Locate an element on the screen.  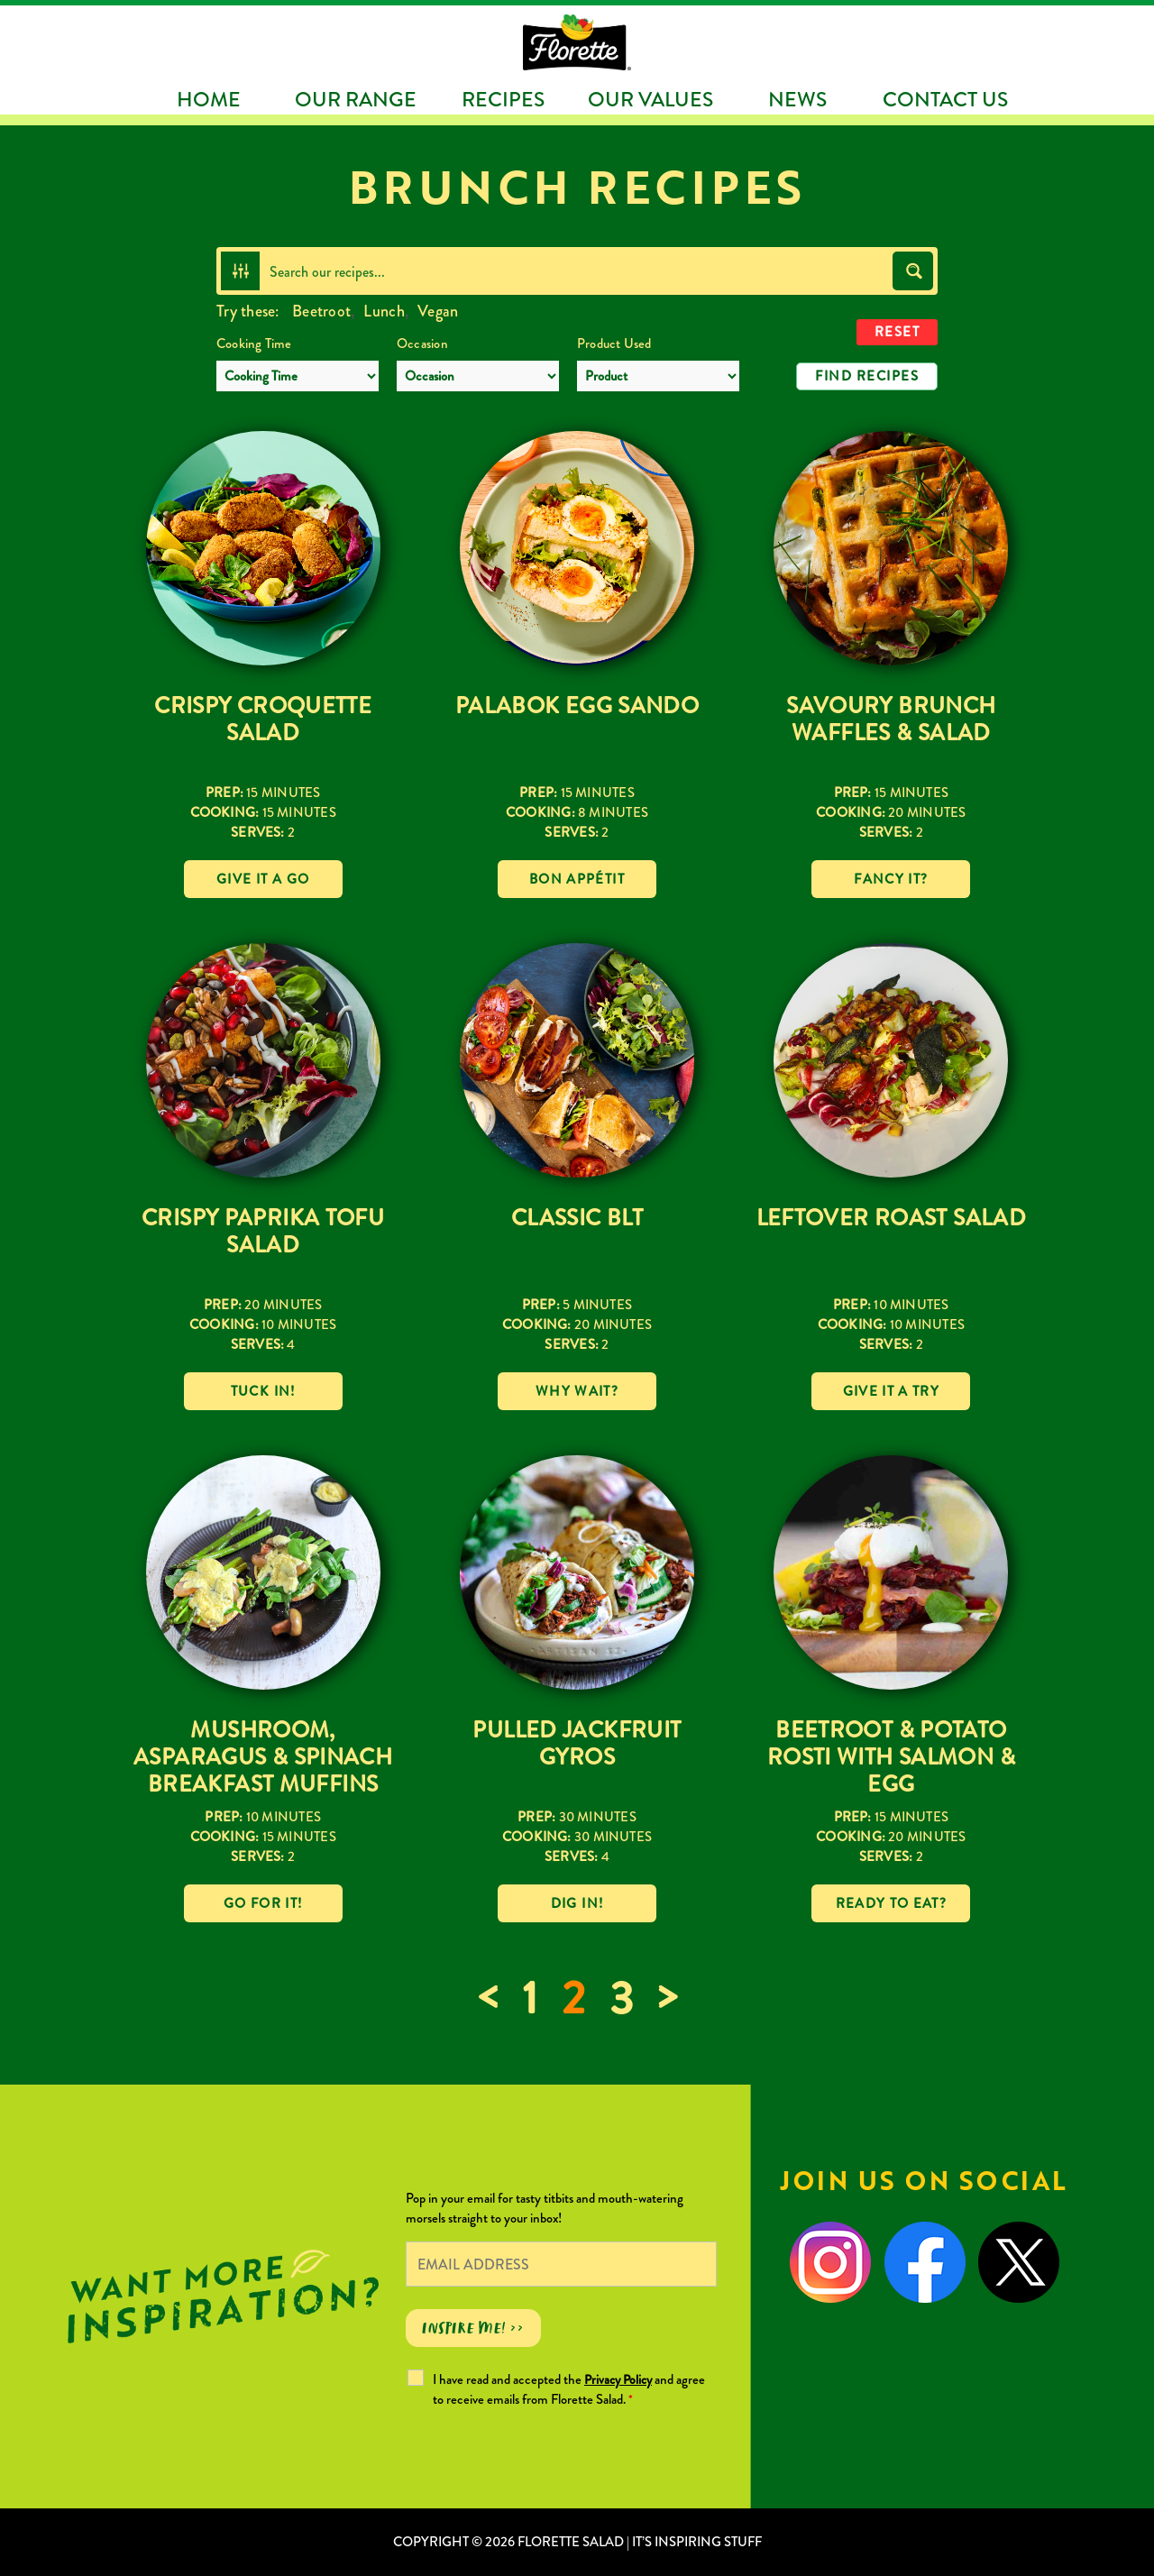
[Search magnifier button] is located at coordinates (913, 271).